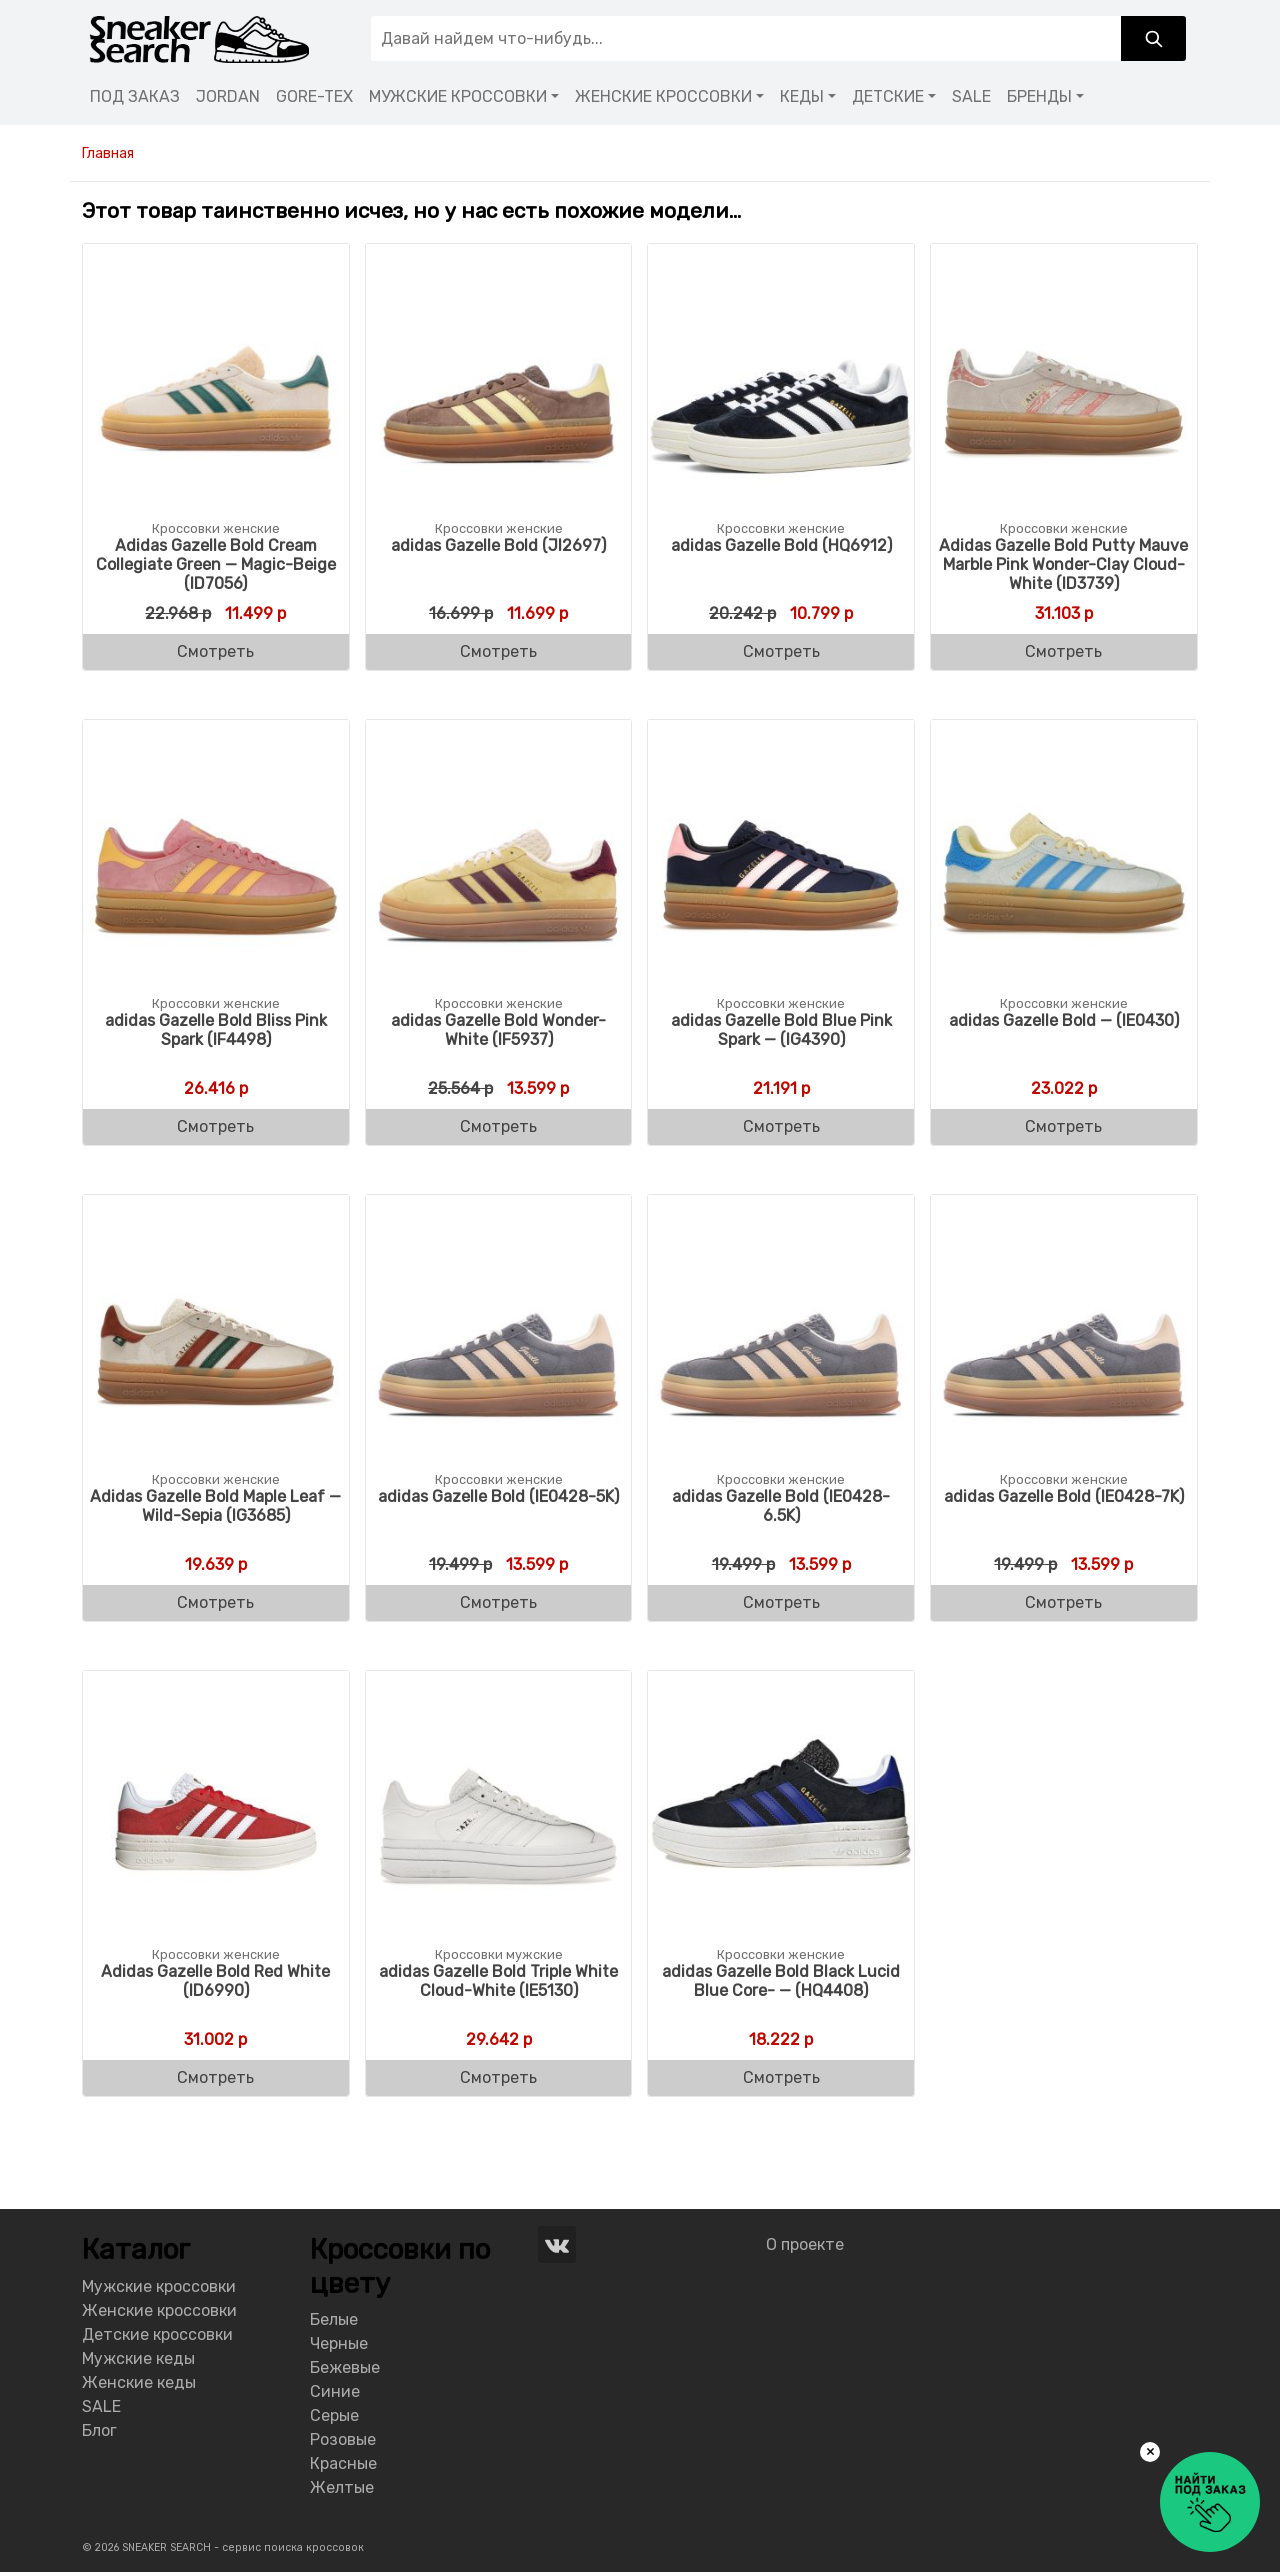  What do you see at coordinates (135, 96) in the screenshot?
I see `ПОД ЗАКАЗ` at bounding box center [135, 96].